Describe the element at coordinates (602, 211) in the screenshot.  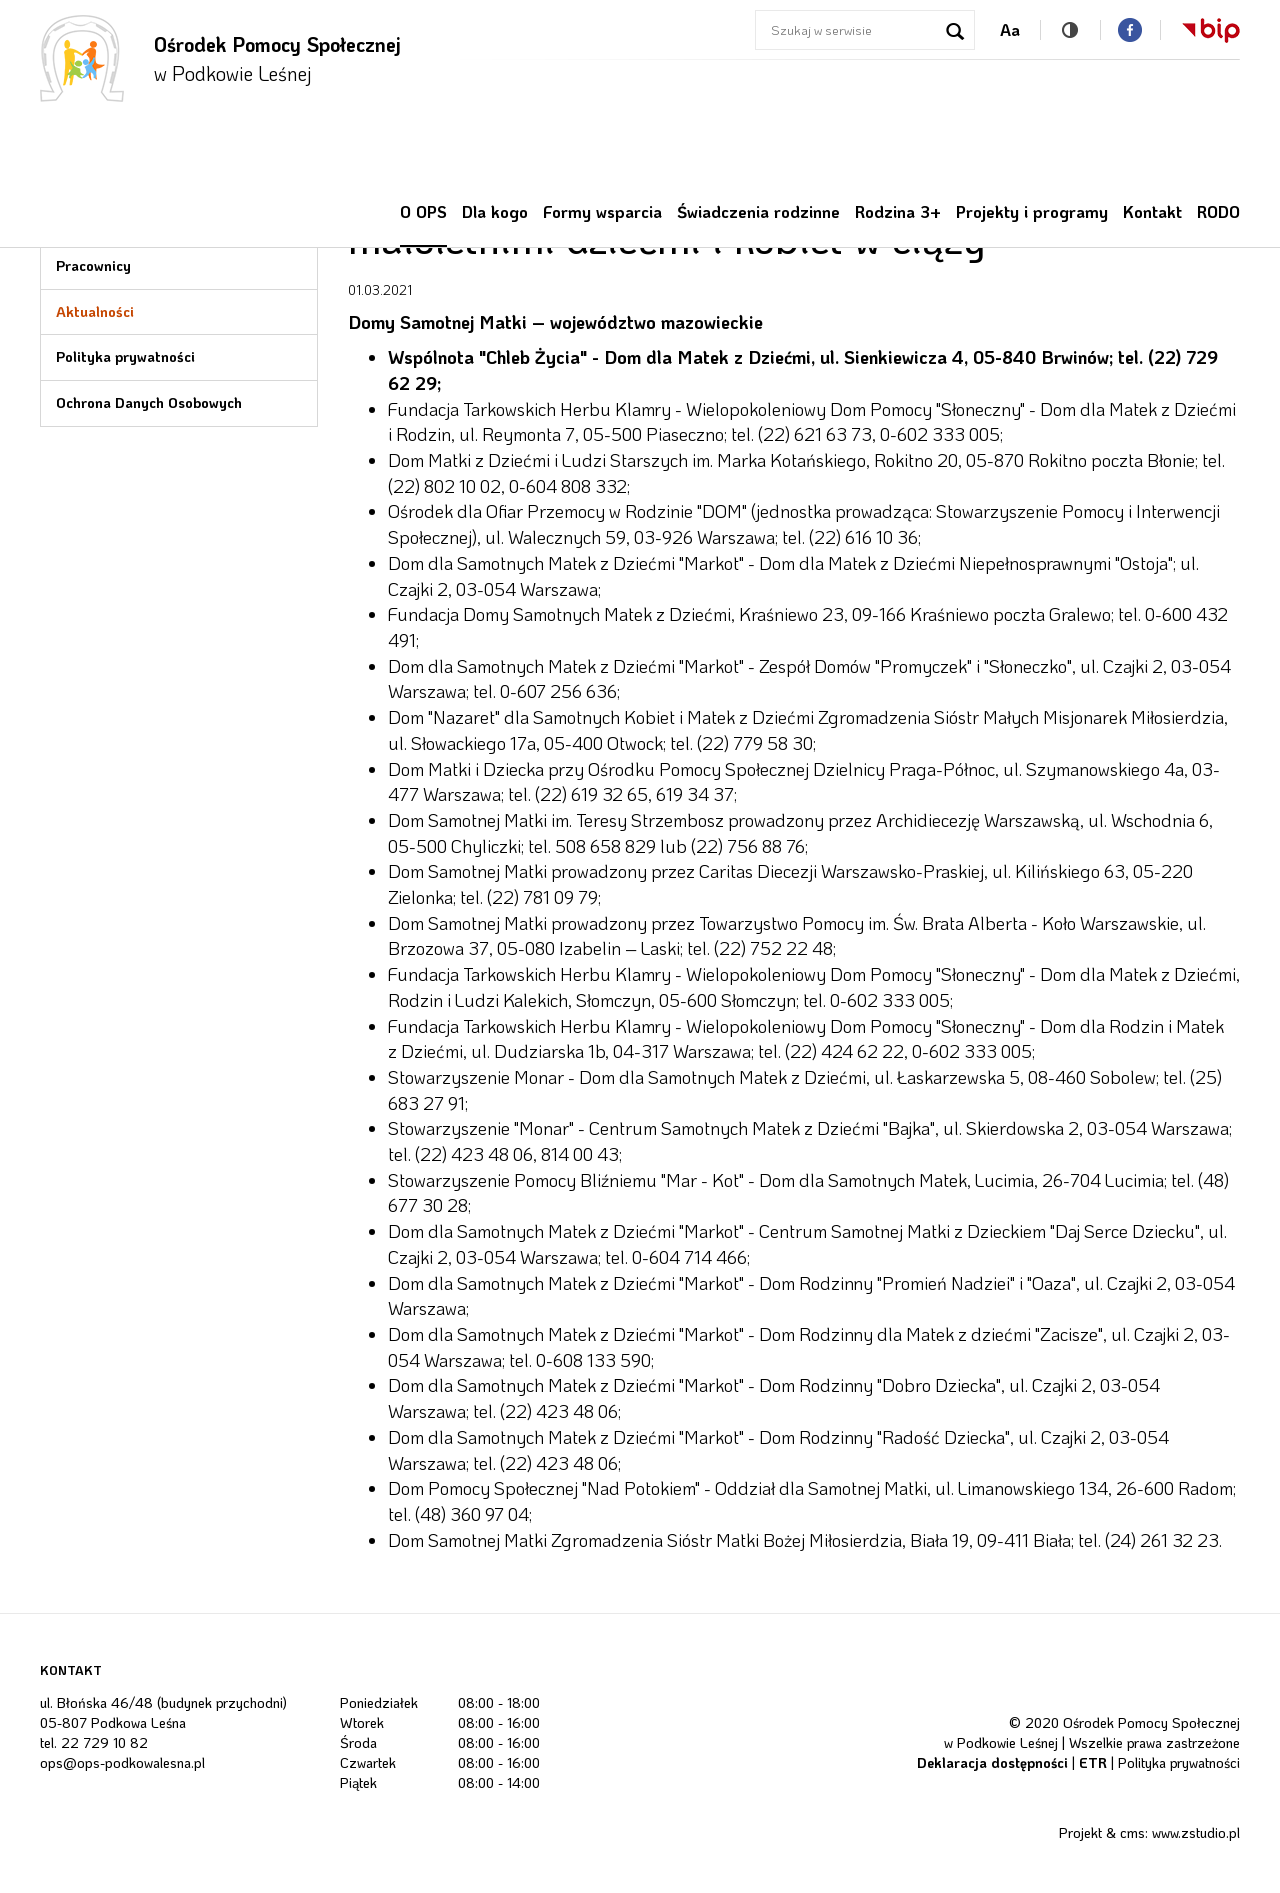
I see `Formy wsparcia` at that location.